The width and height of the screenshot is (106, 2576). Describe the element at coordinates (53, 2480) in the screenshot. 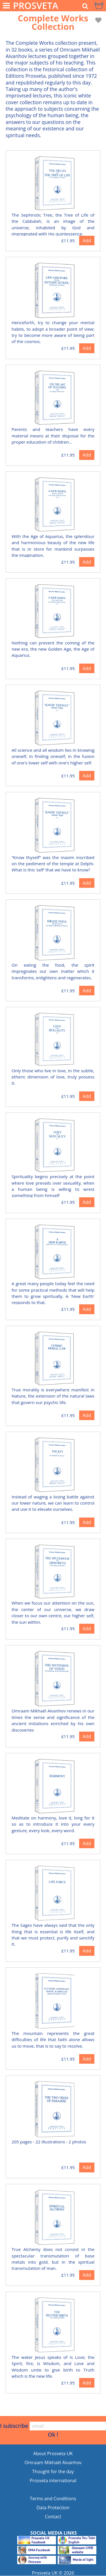

I see `Prosveta international` at that location.